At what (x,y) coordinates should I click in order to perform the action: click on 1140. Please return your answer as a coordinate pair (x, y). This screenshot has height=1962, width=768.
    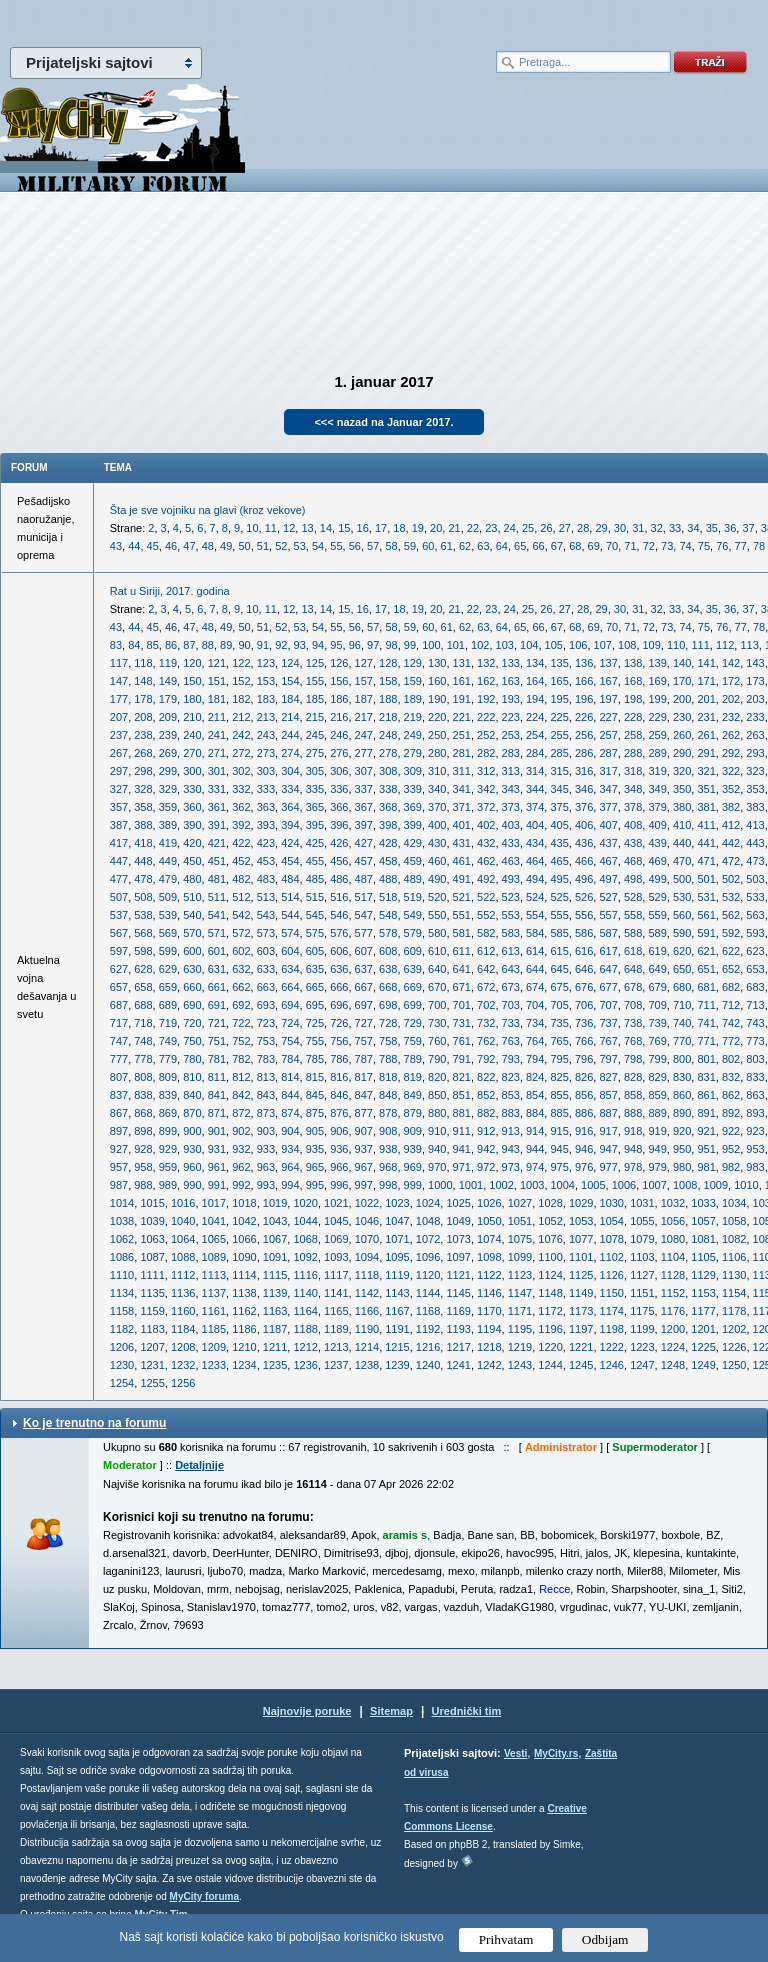
    Looking at the image, I should click on (305, 1293).